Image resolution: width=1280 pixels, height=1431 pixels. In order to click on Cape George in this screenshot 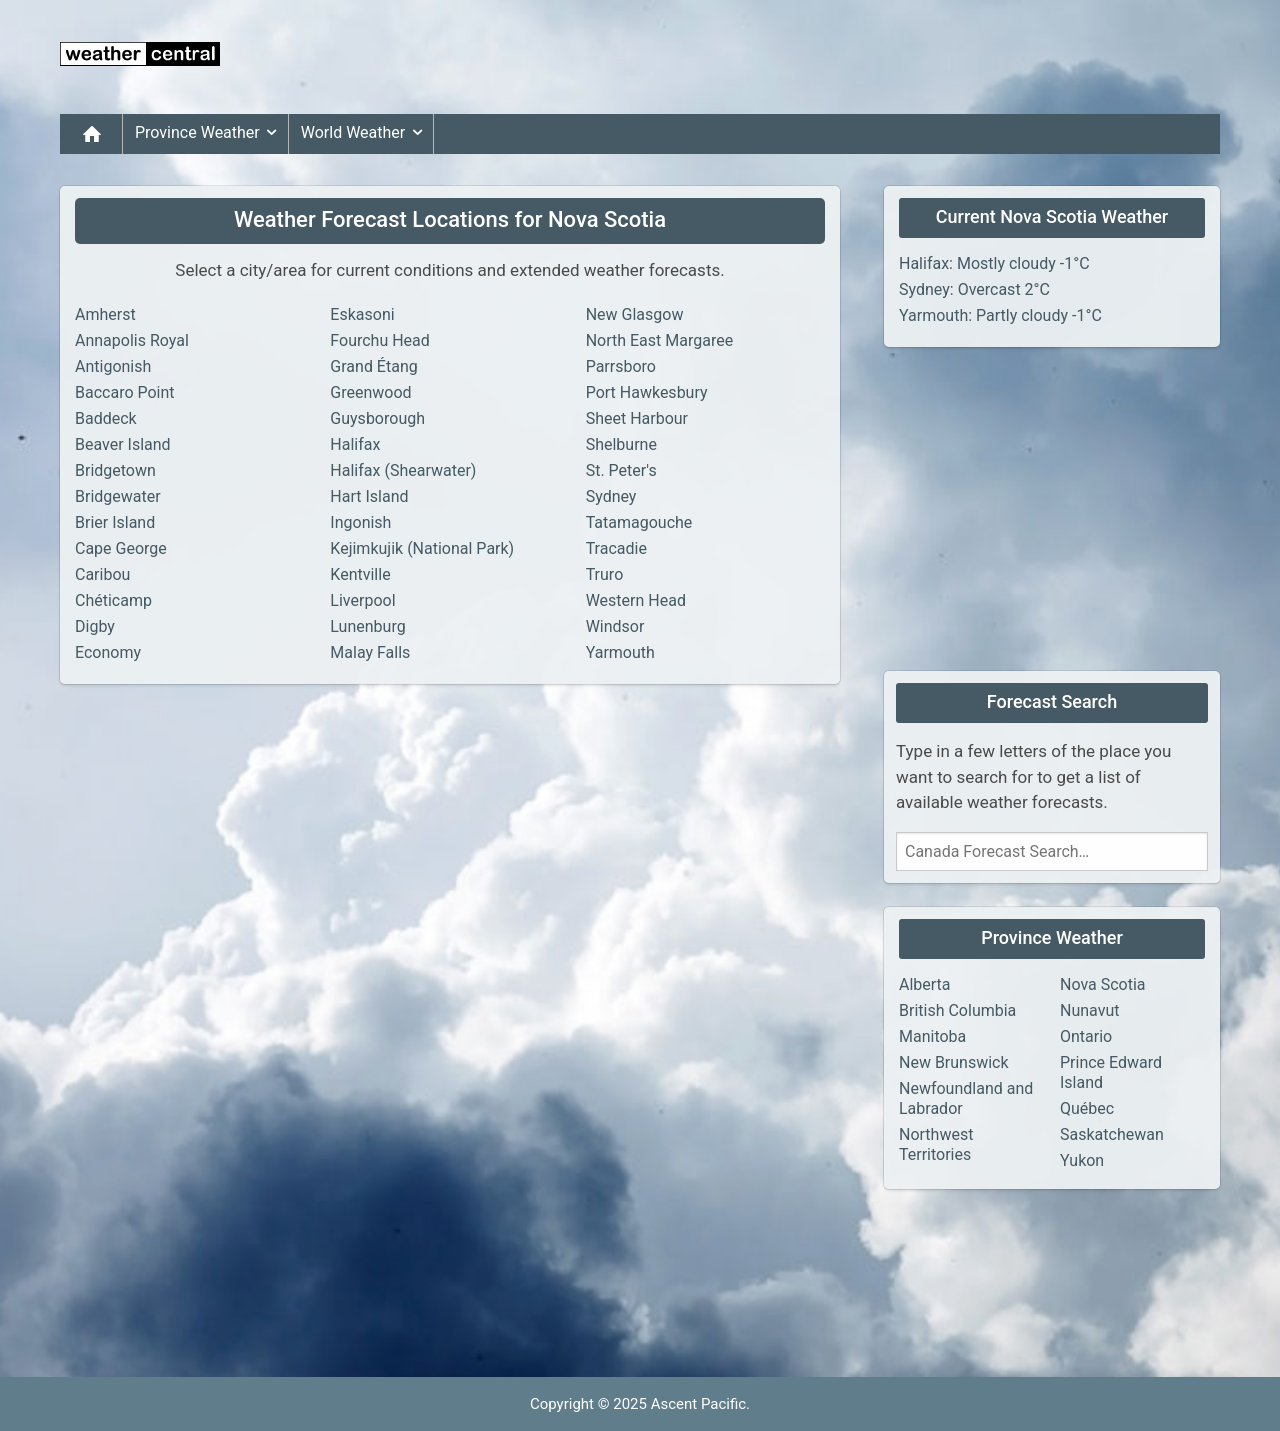, I will do `click(121, 548)`.